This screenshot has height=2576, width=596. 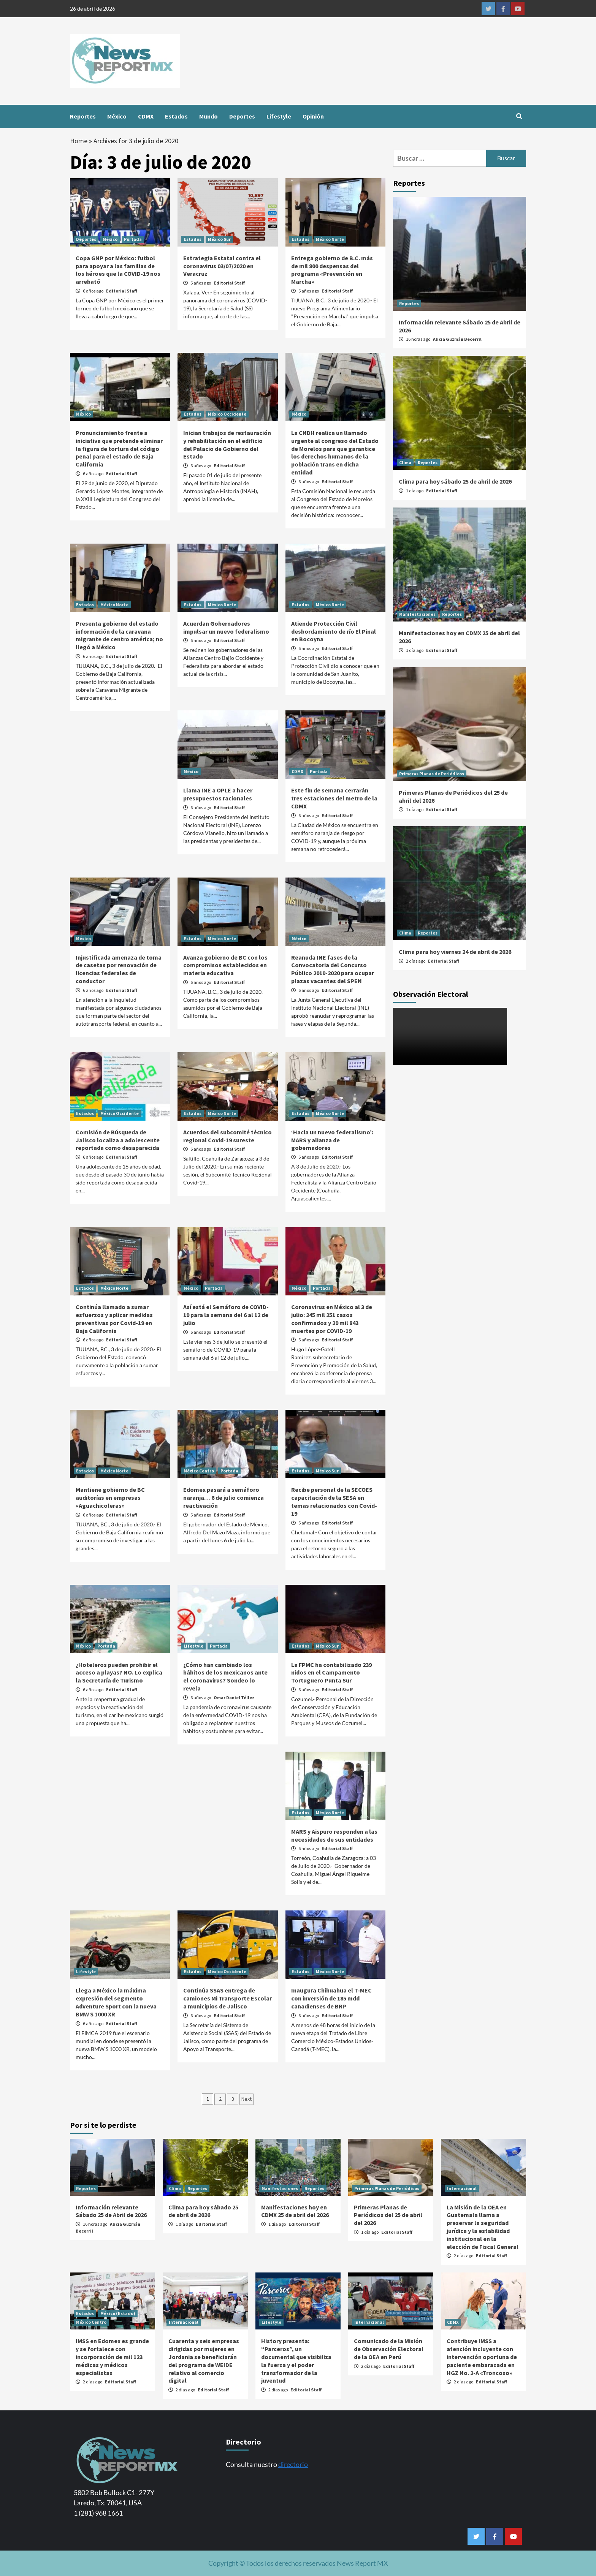 I want to click on Estados, so click(x=176, y=116).